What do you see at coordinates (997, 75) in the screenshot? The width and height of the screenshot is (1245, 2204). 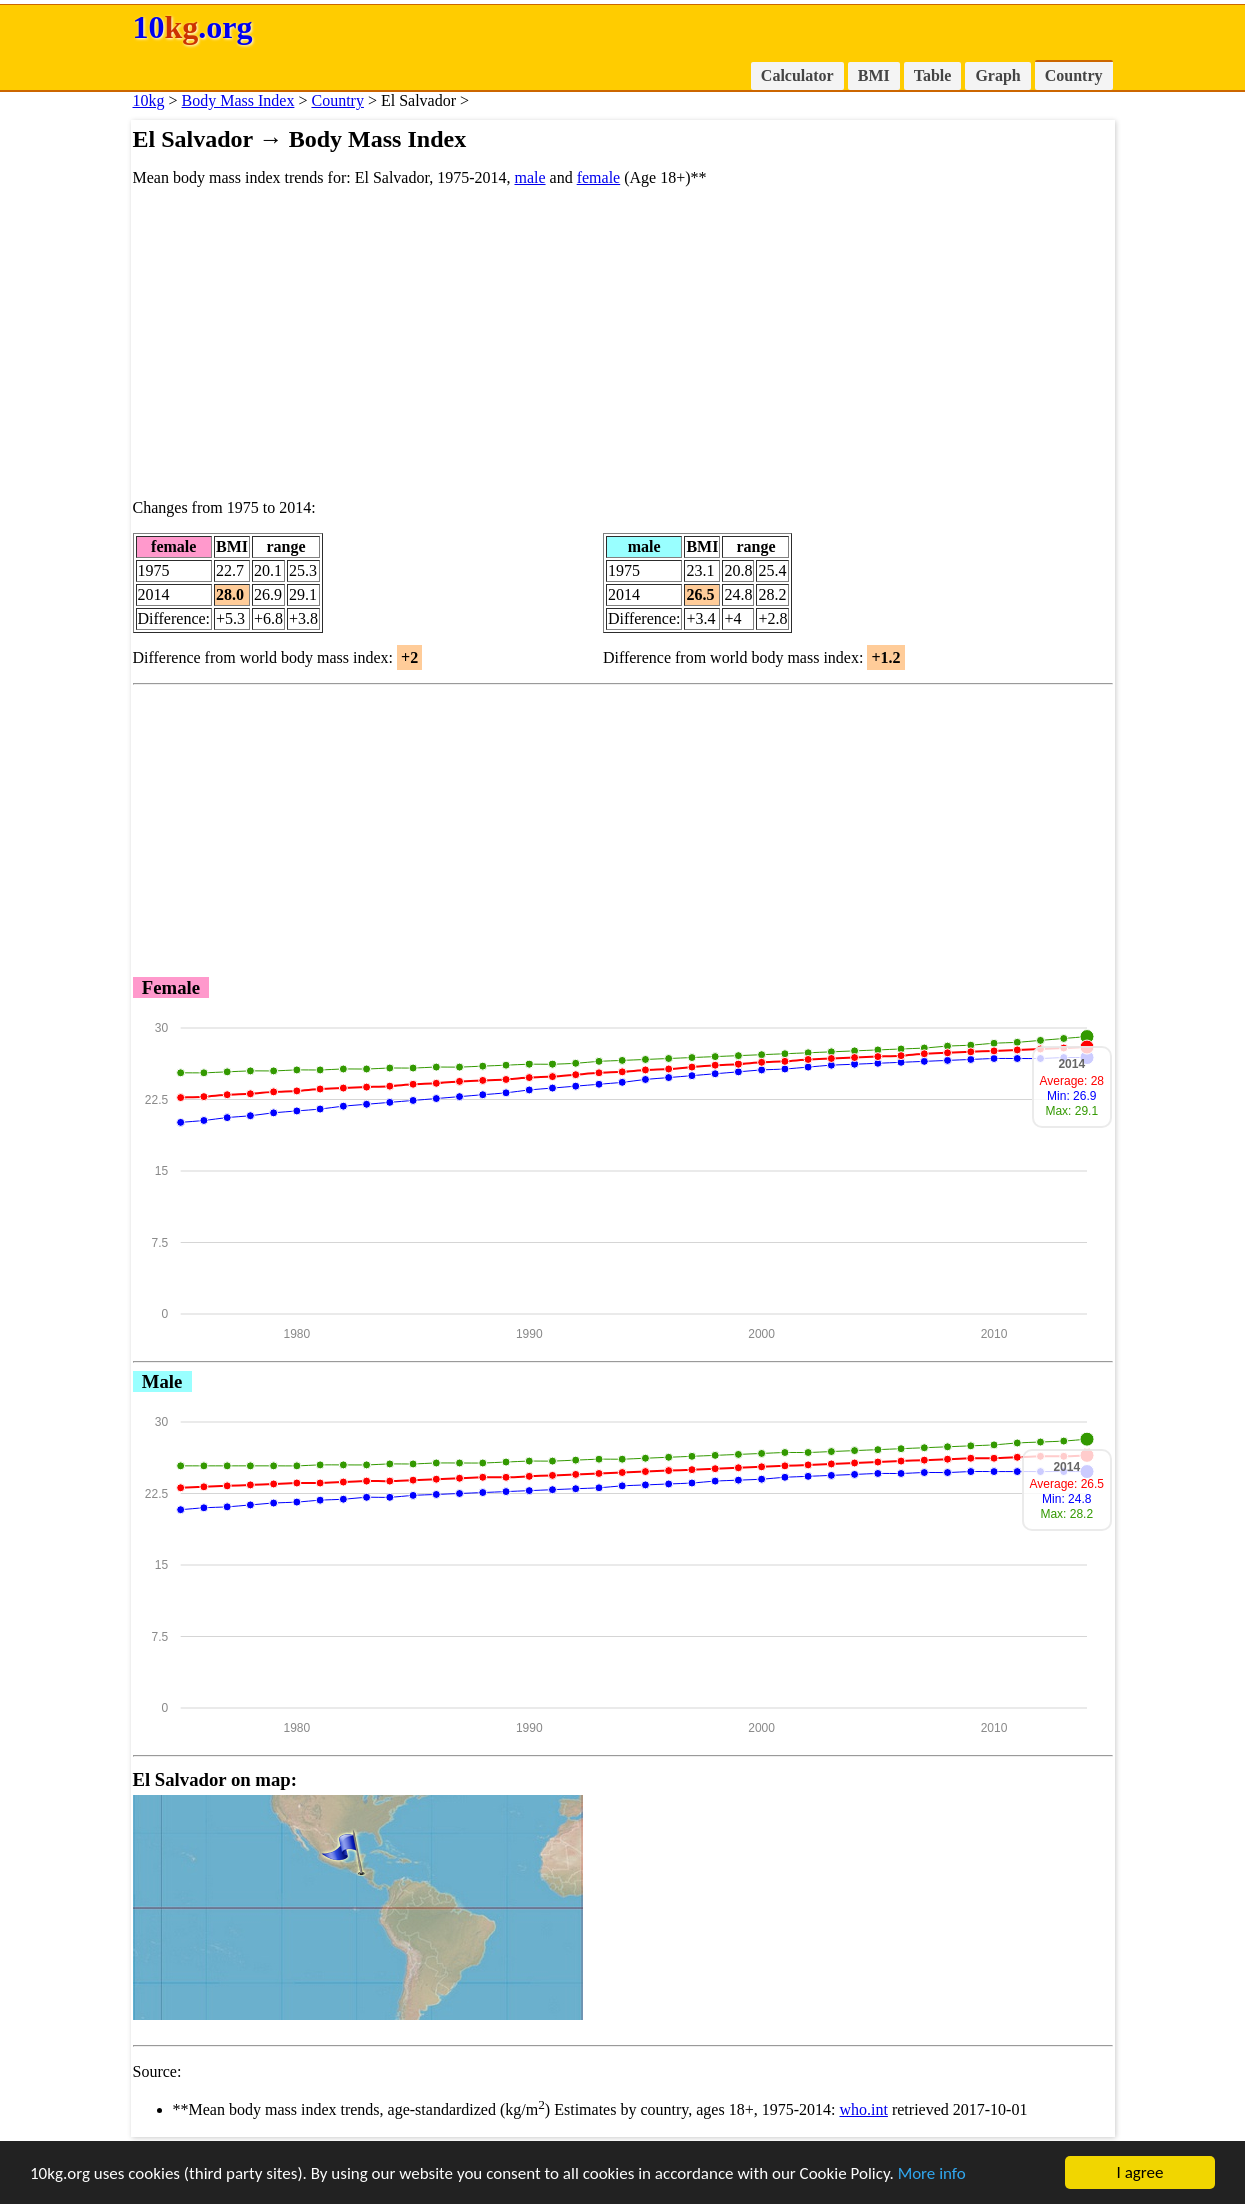 I see `Graph` at bounding box center [997, 75].